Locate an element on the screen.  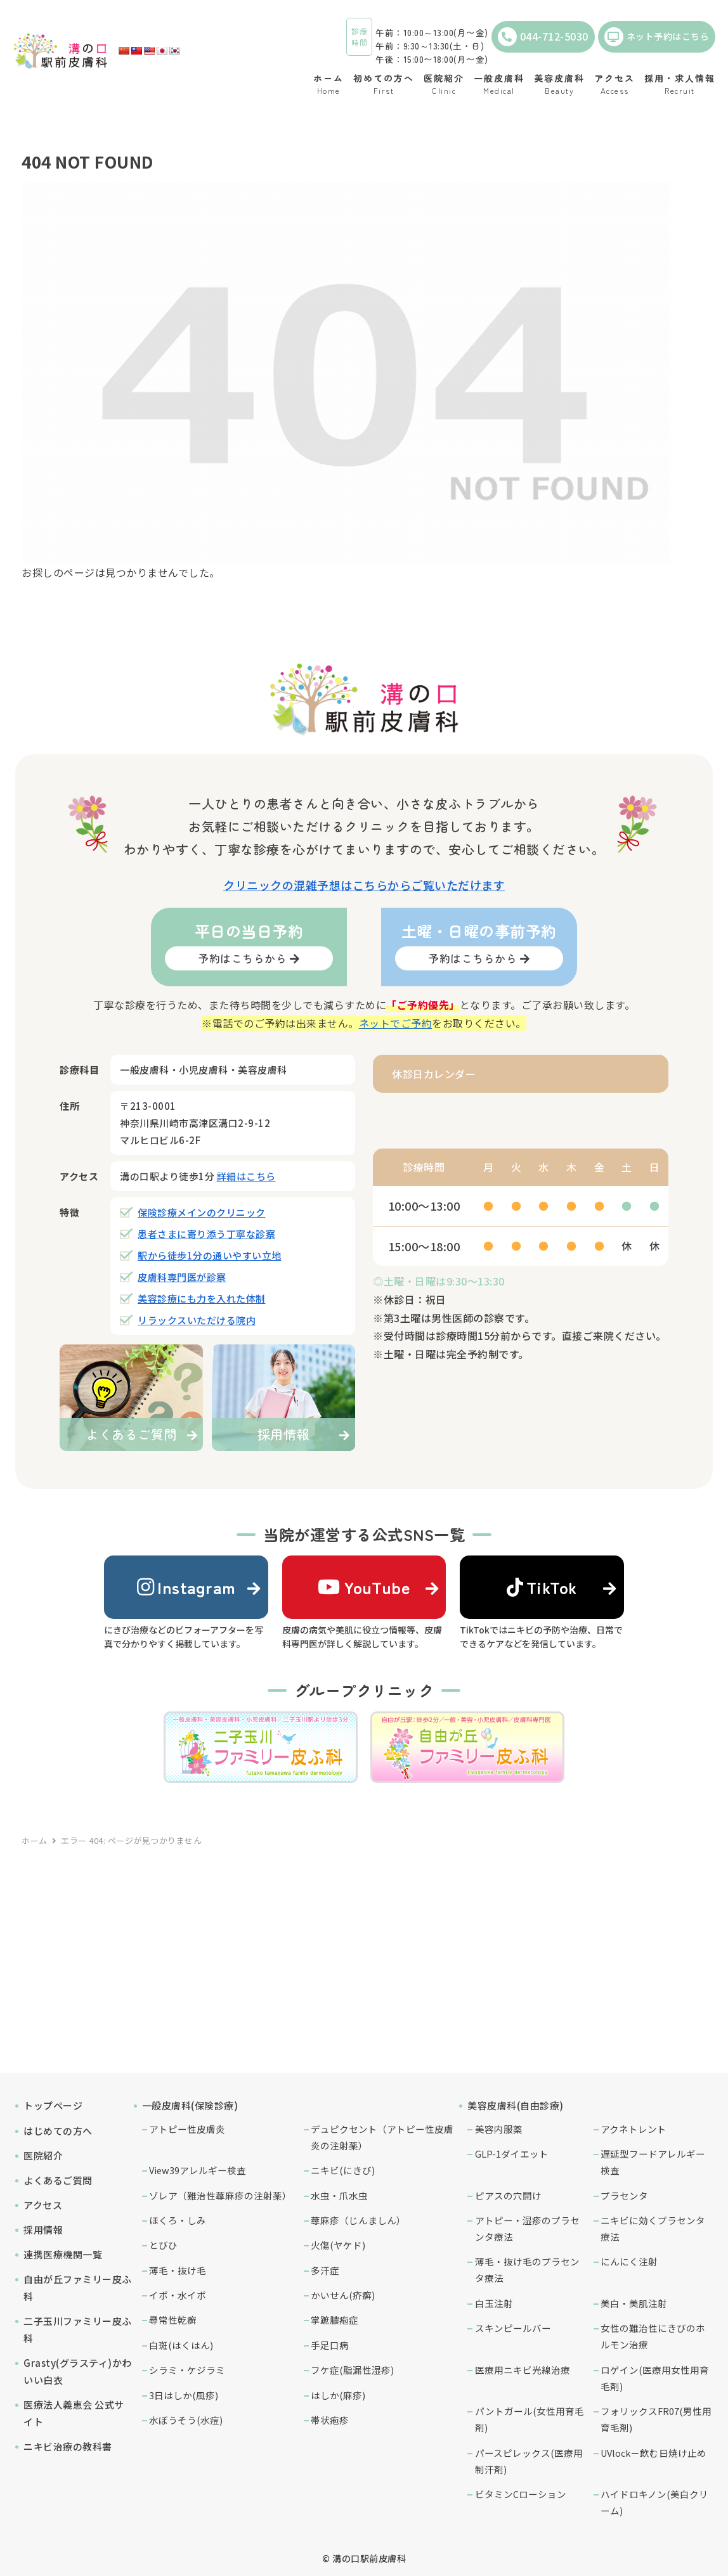
自由が丘ファミリー皮ふ科 is located at coordinates (77, 2287).